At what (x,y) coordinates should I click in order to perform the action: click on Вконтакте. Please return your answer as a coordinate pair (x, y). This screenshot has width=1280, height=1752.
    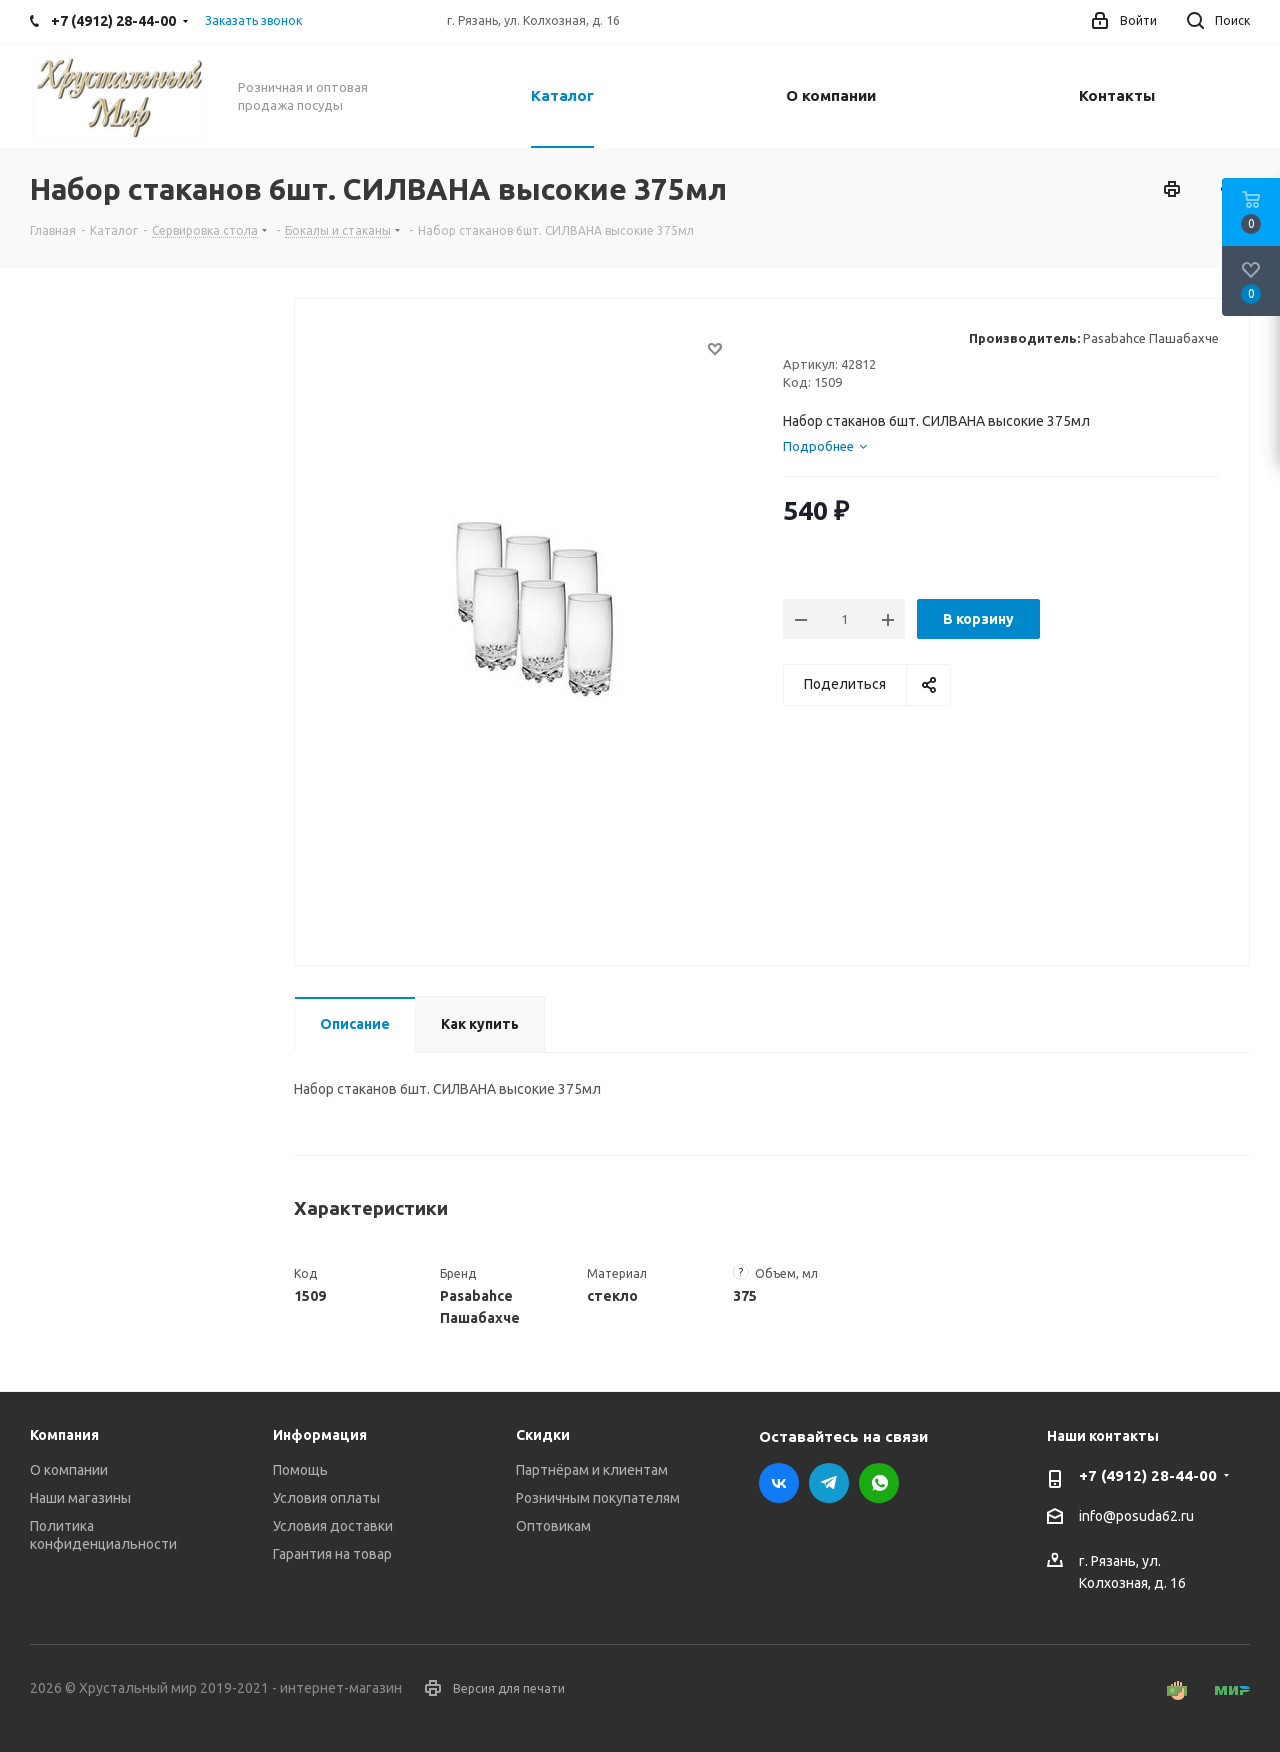
    Looking at the image, I should click on (779, 1483).